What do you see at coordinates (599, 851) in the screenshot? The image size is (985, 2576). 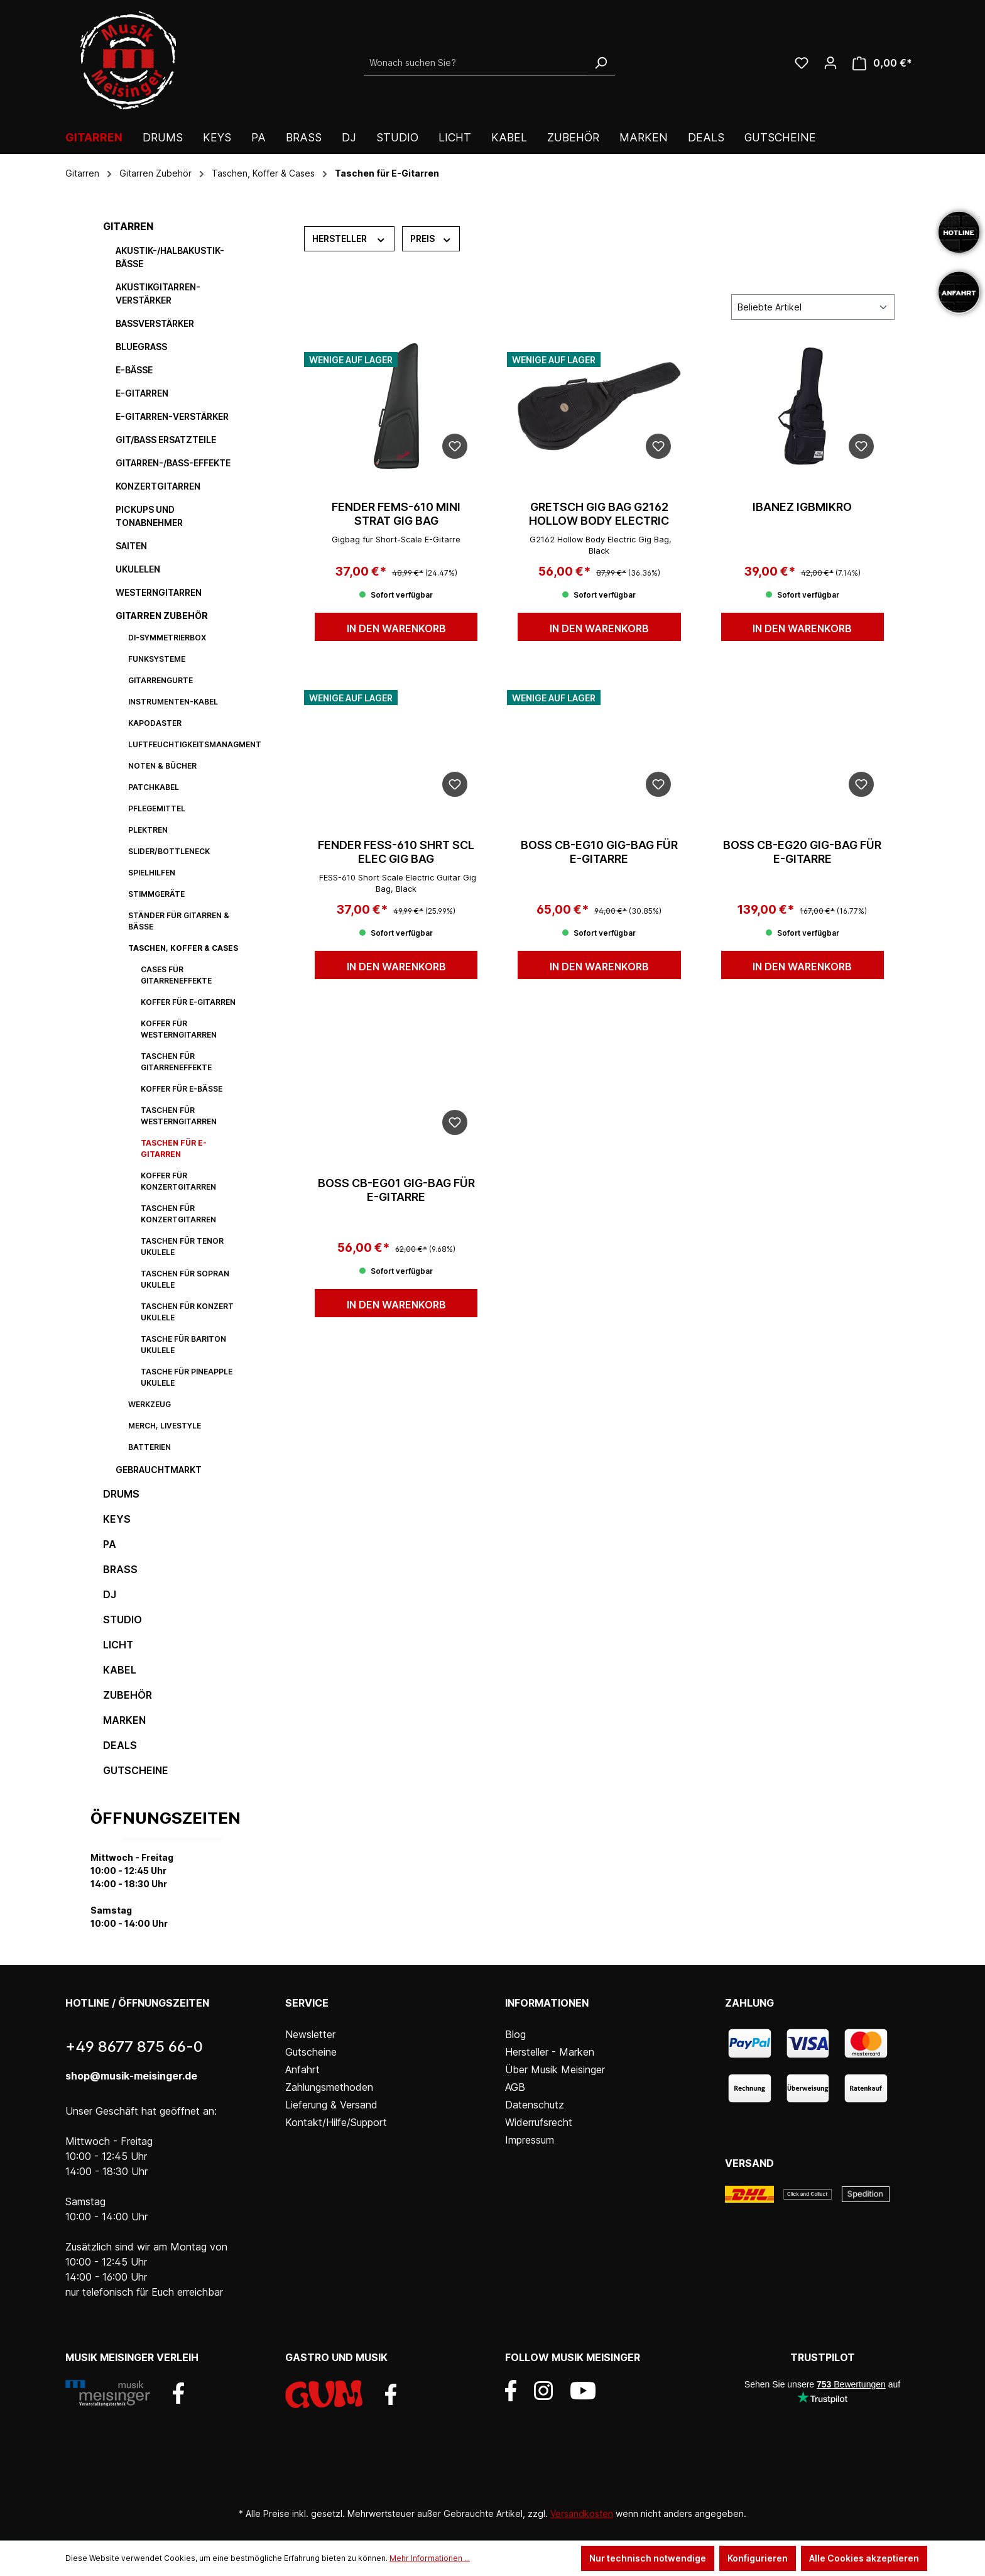 I see `Boss CB-EG10 Gig-Bag für E-Gitarre` at bounding box center [599, 851].